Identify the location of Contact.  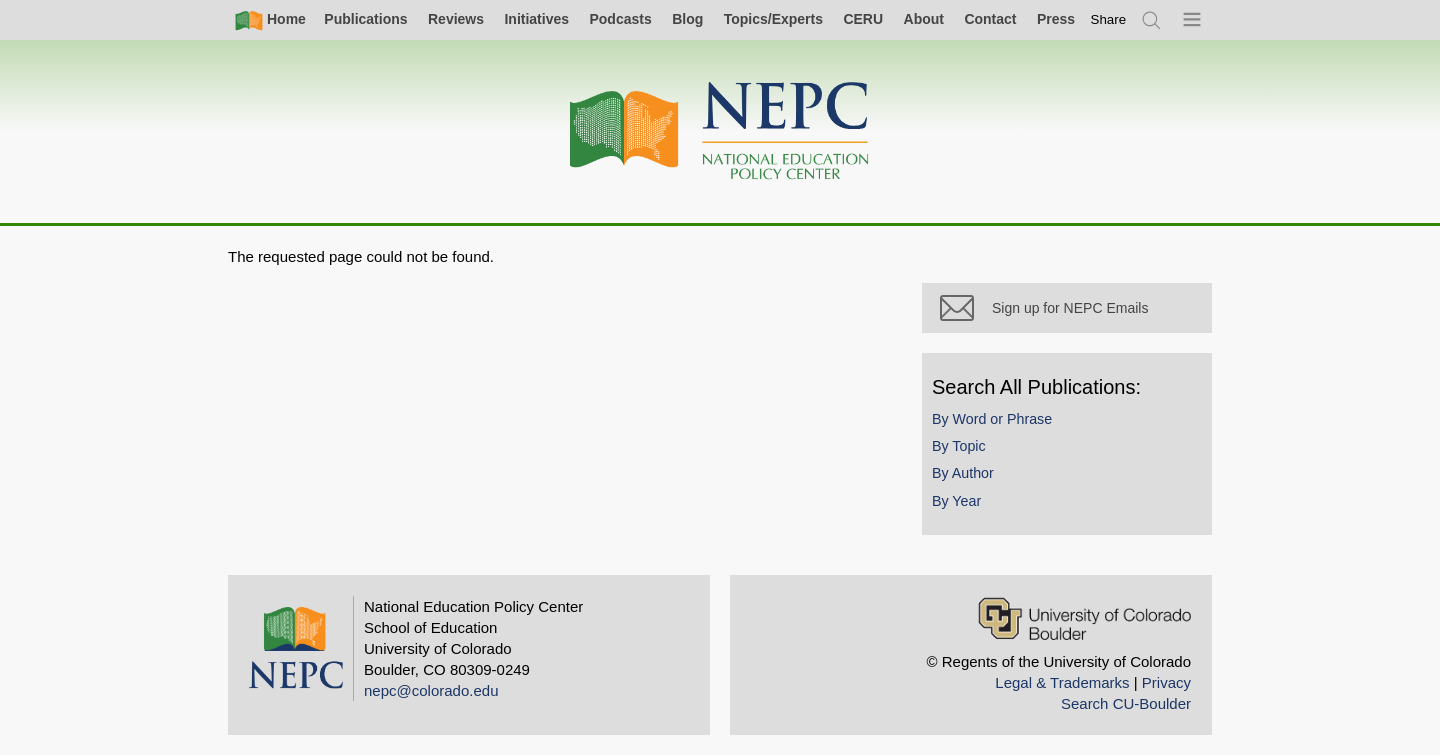
(990, 19).